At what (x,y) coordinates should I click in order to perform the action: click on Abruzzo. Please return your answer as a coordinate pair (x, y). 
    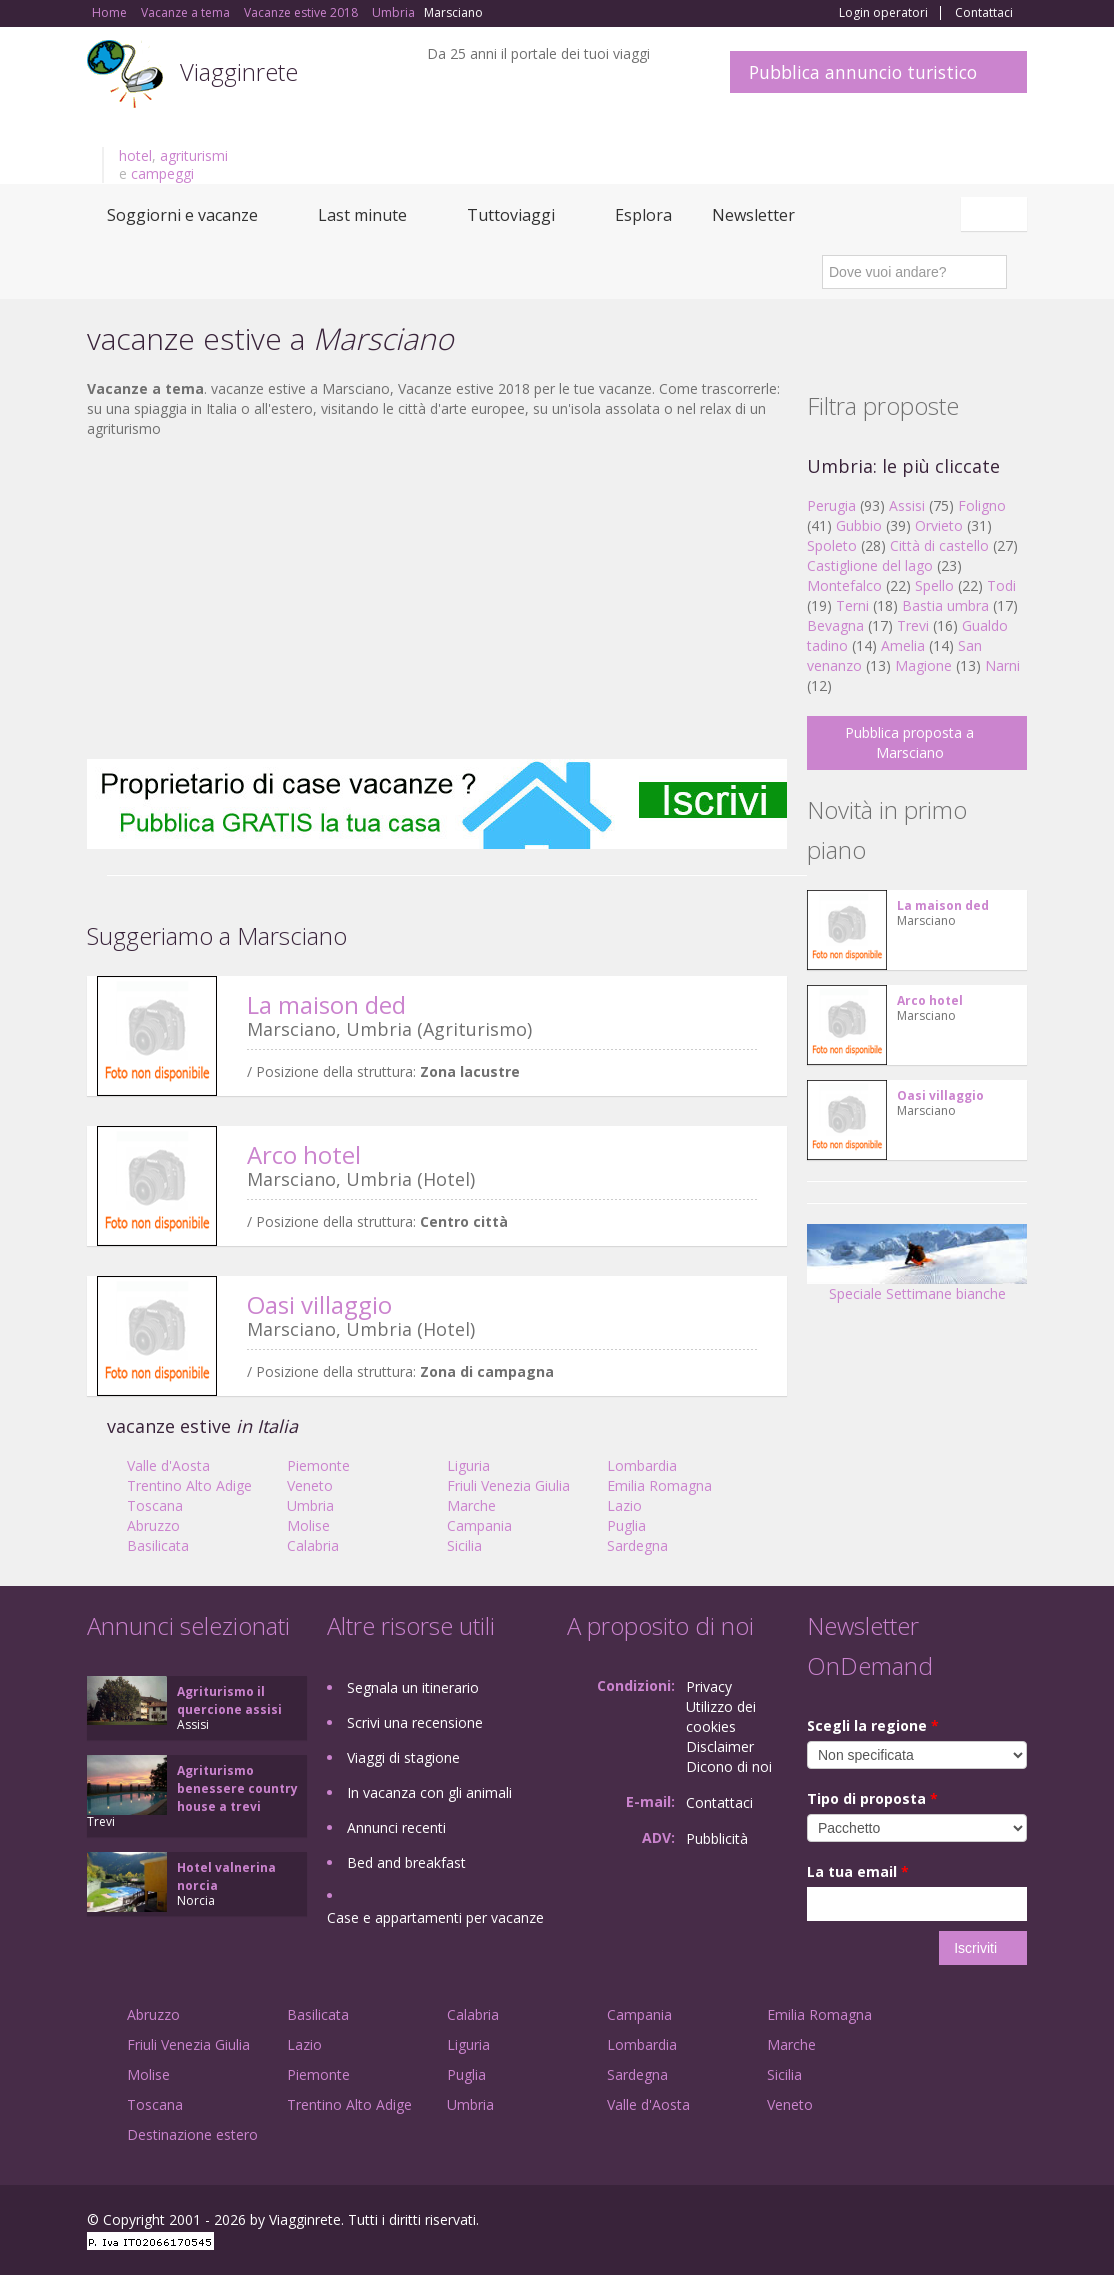
    Looking at the image, I should click on (153, 1525).